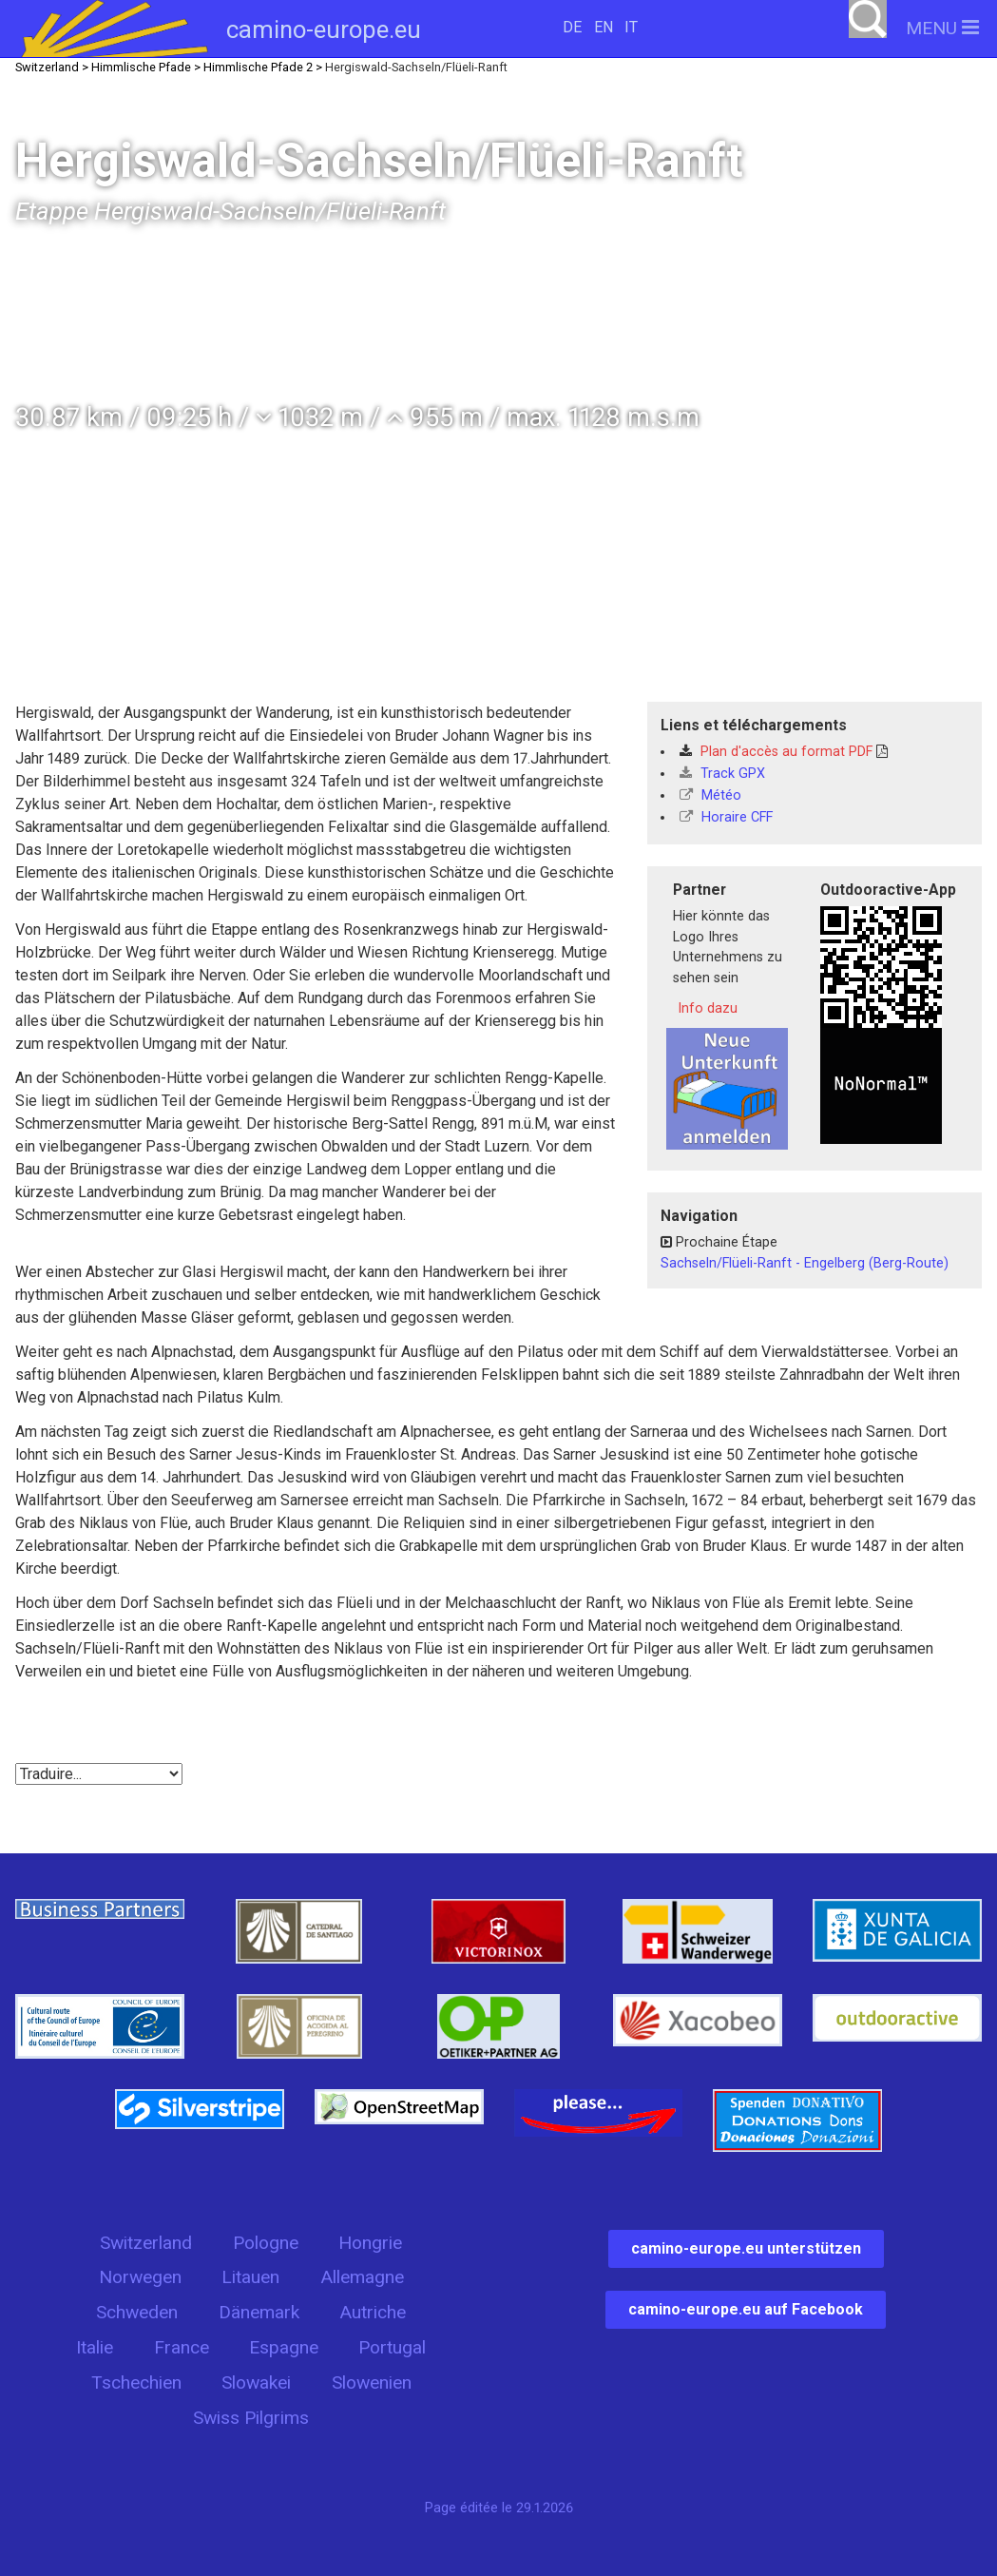  I want to click on Autriche, so click(372, 2312).